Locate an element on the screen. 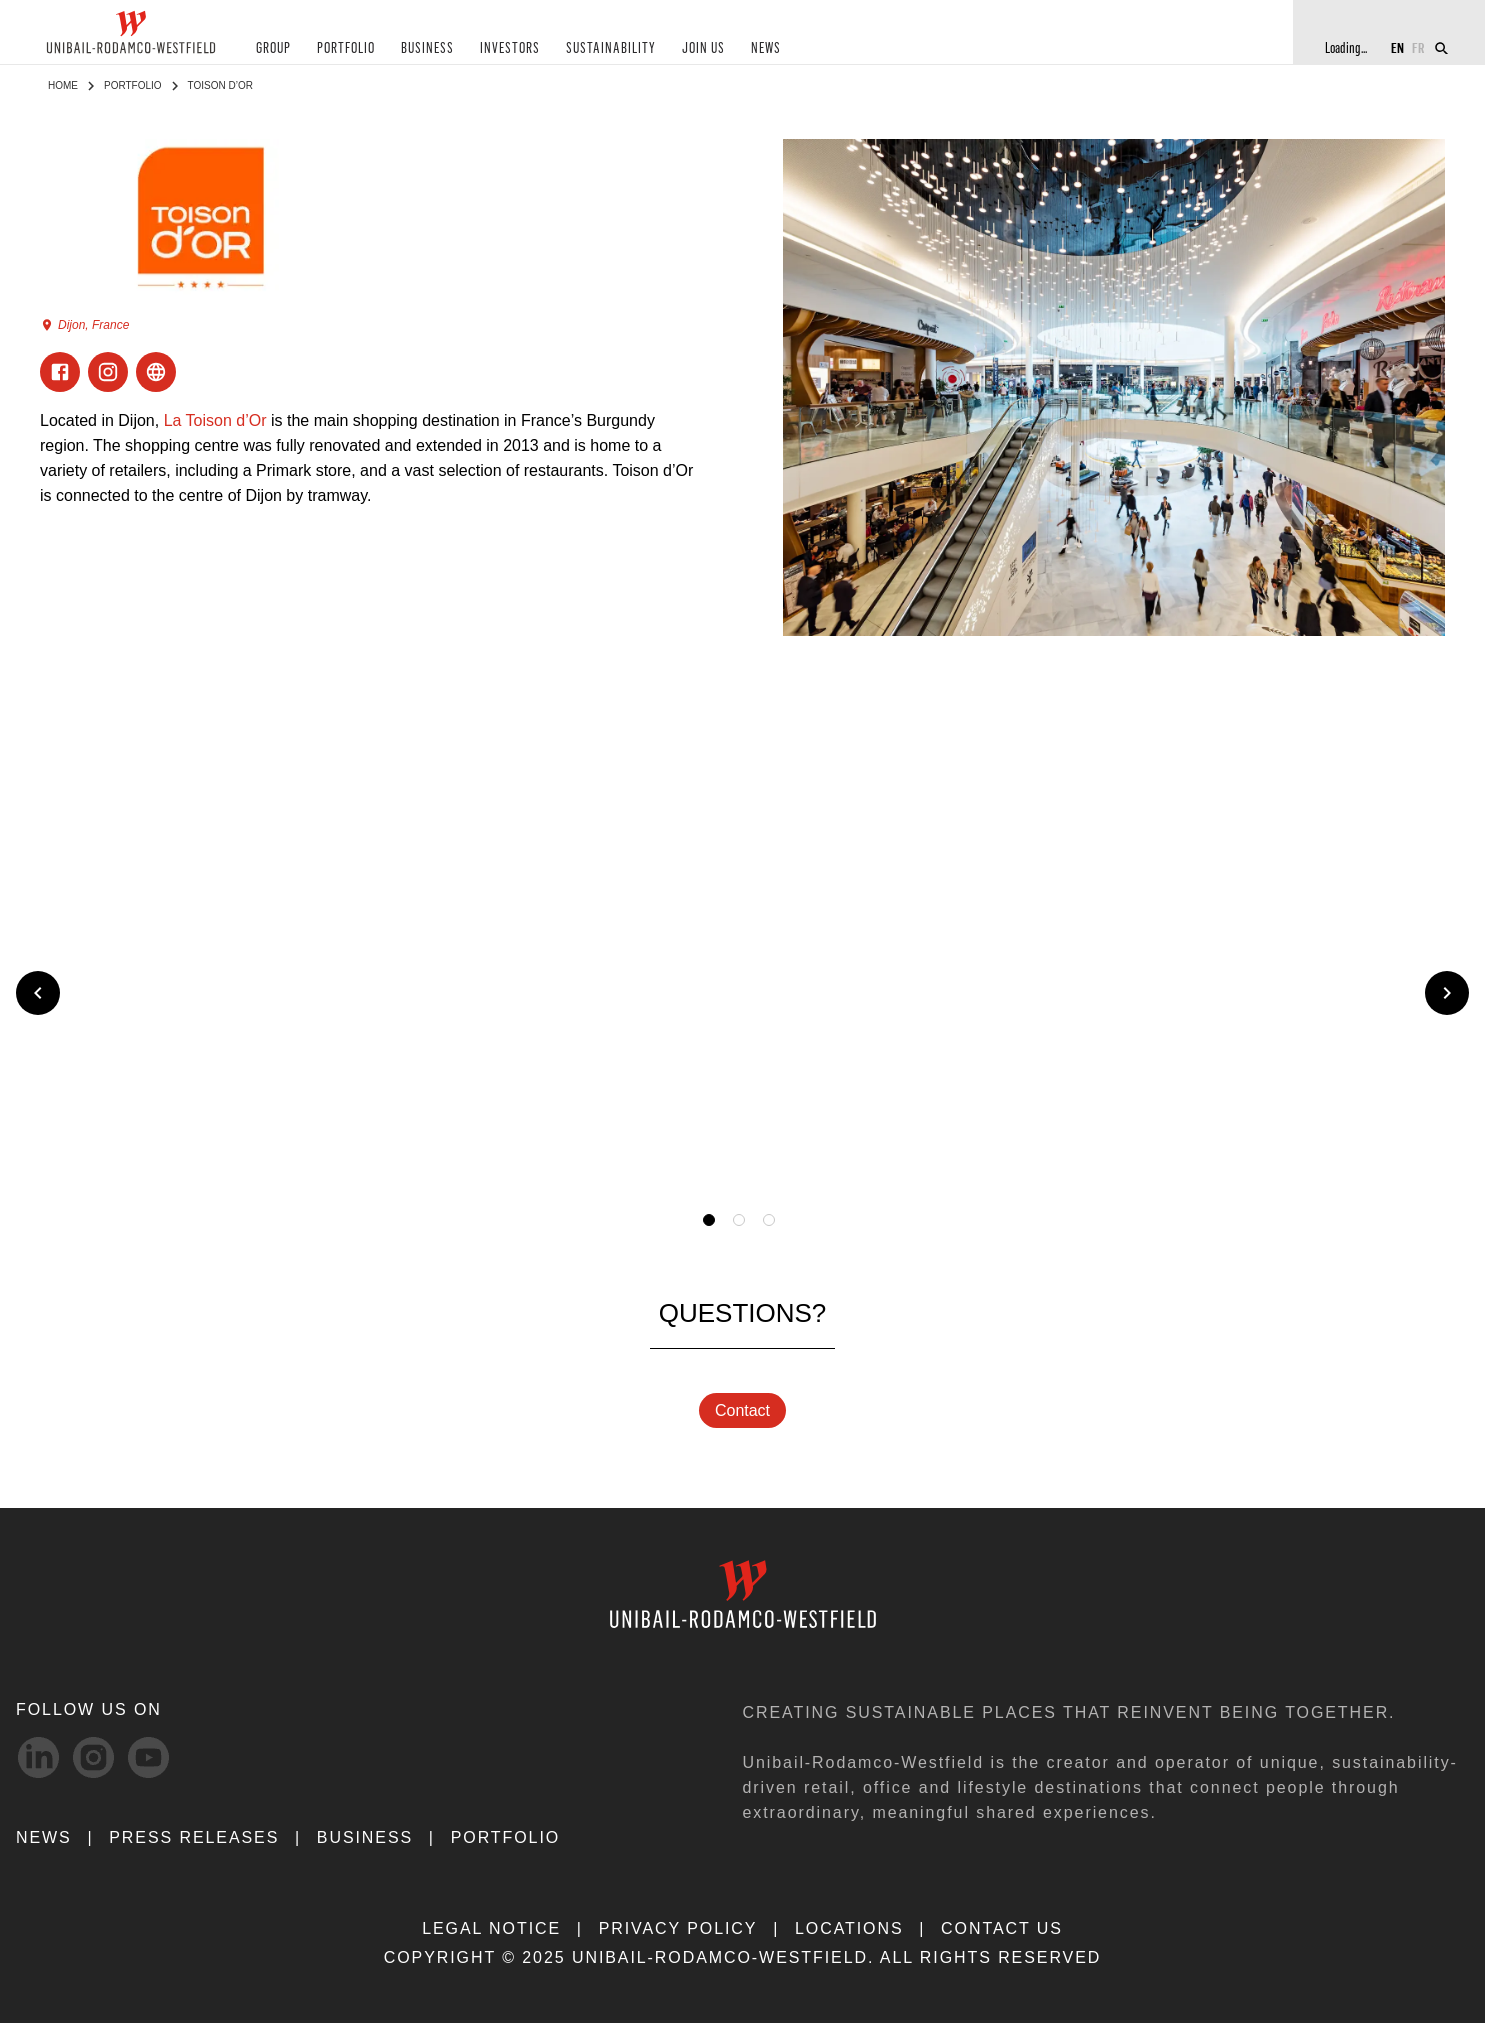  [Youtube-svg social media link] is located at coordinates (148, 1757).